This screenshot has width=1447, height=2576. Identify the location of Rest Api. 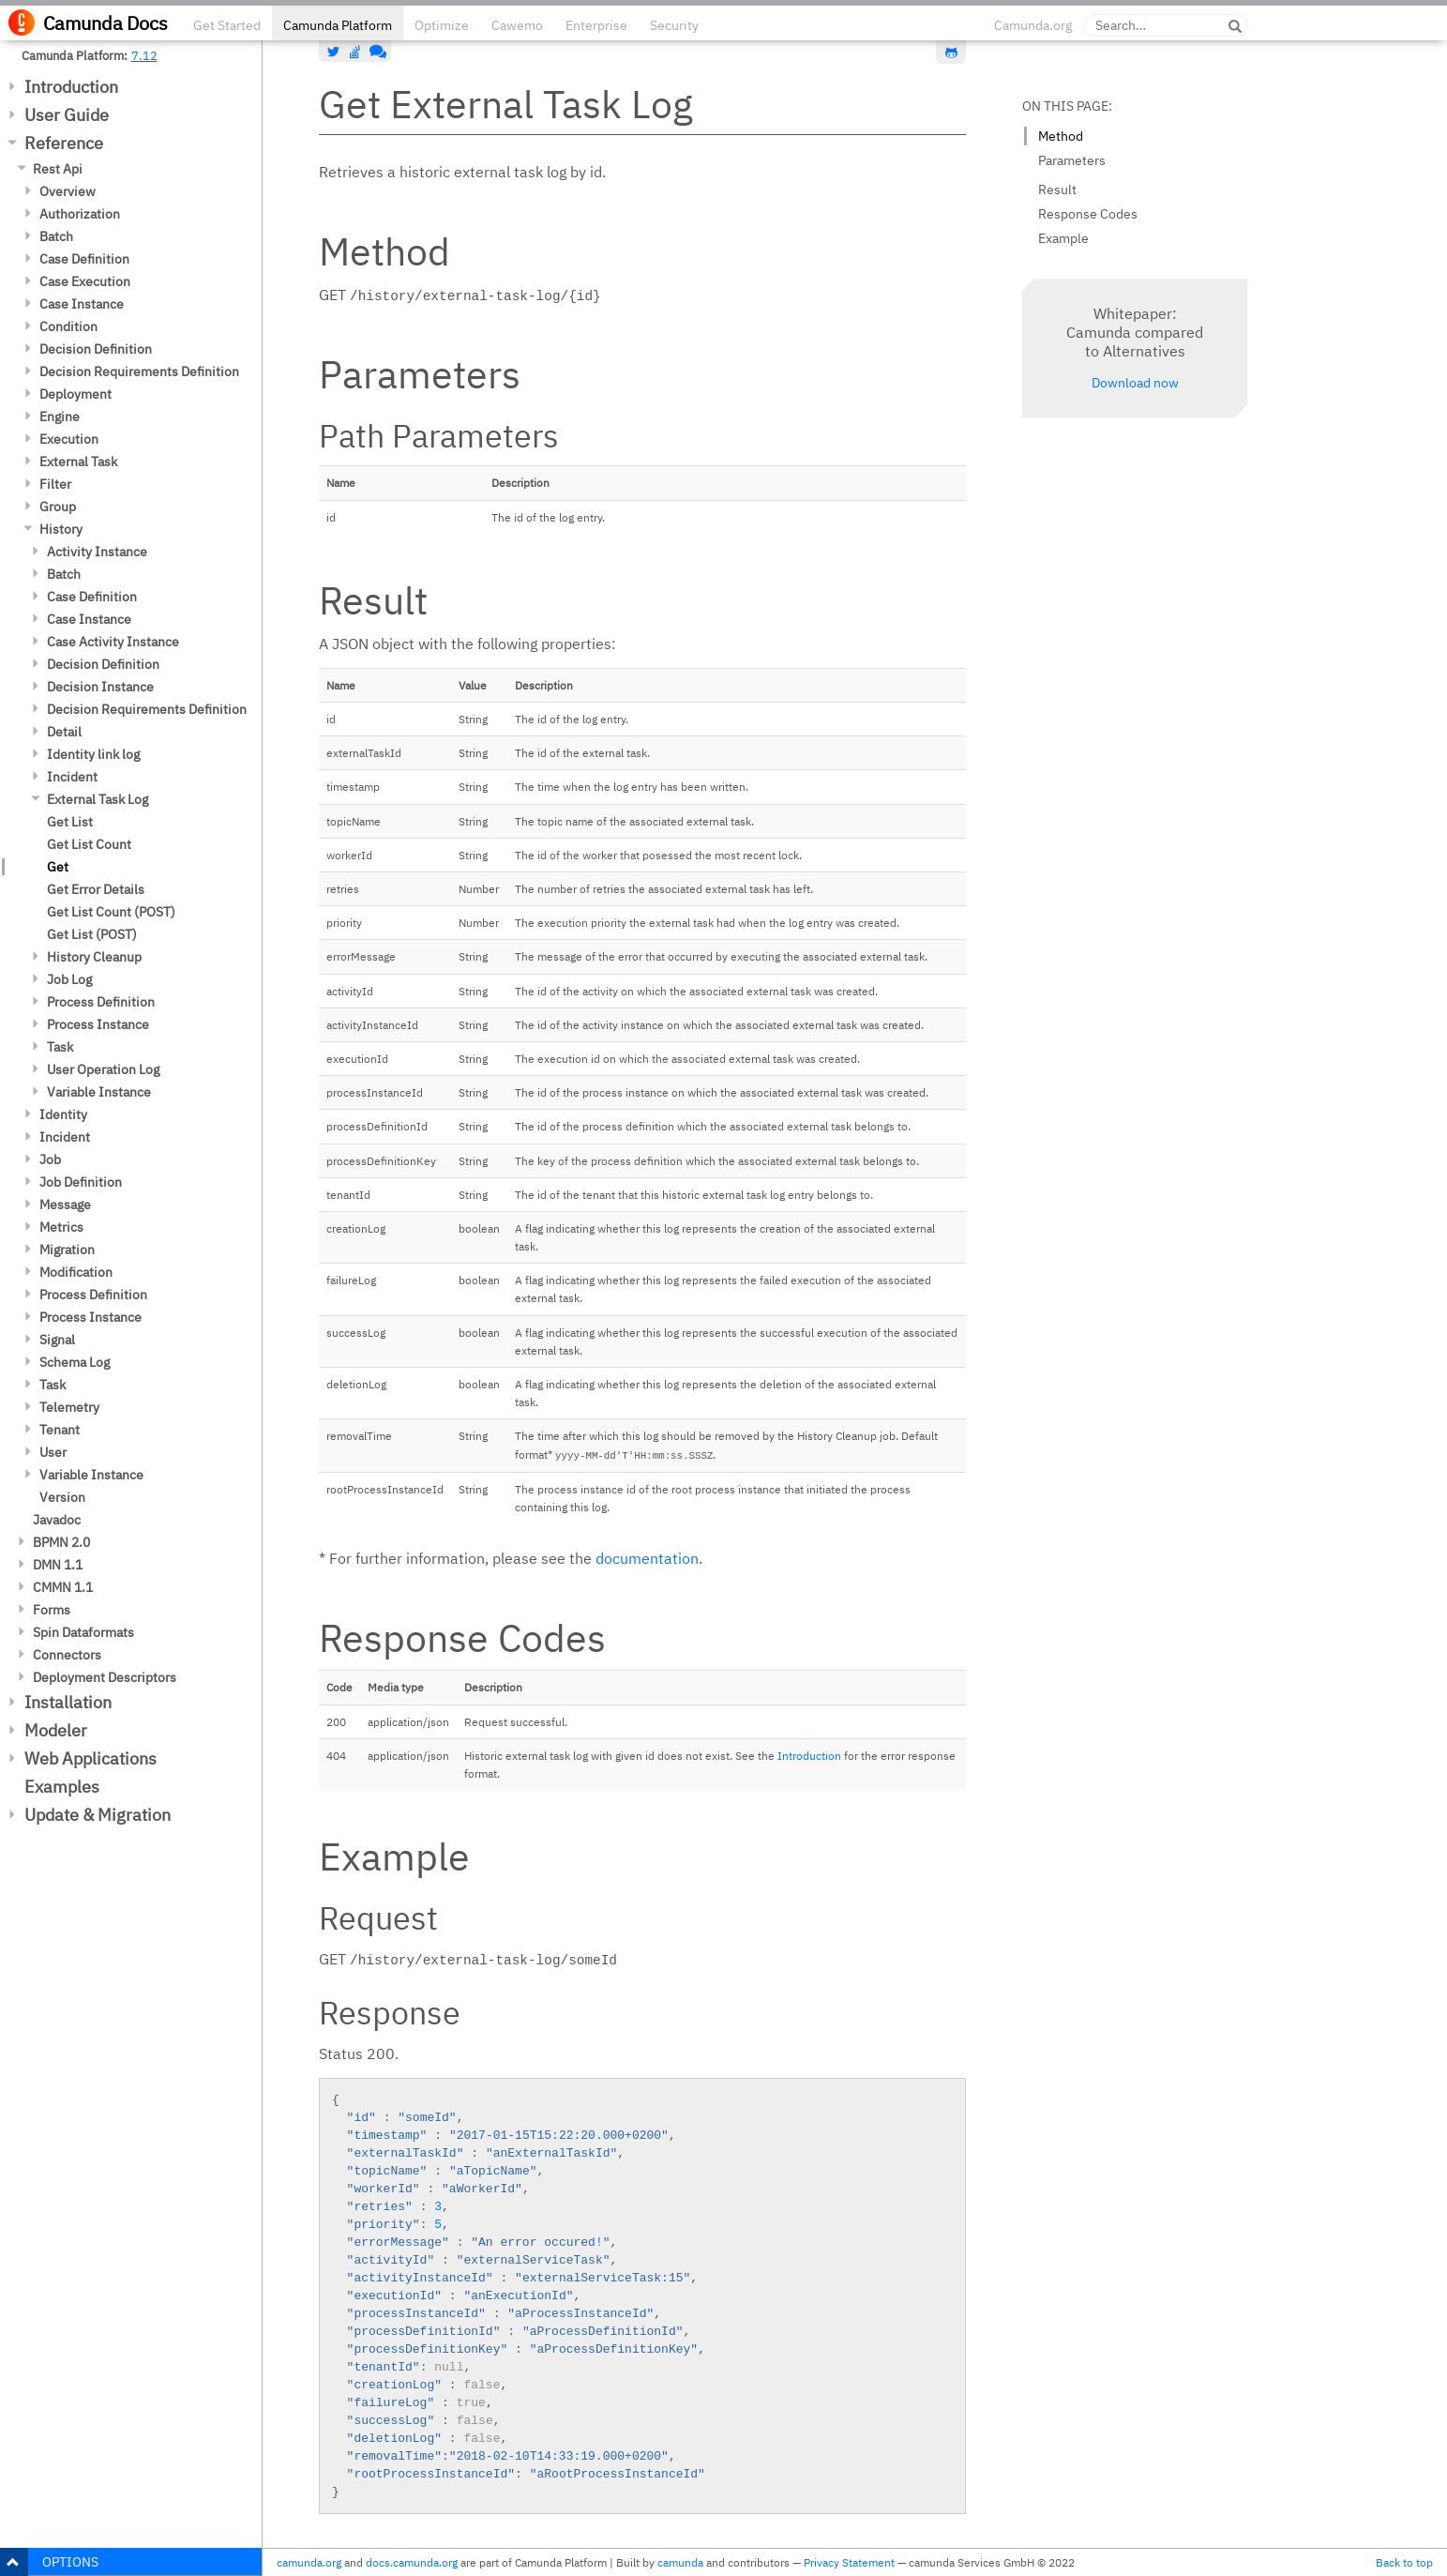
(58, 168).